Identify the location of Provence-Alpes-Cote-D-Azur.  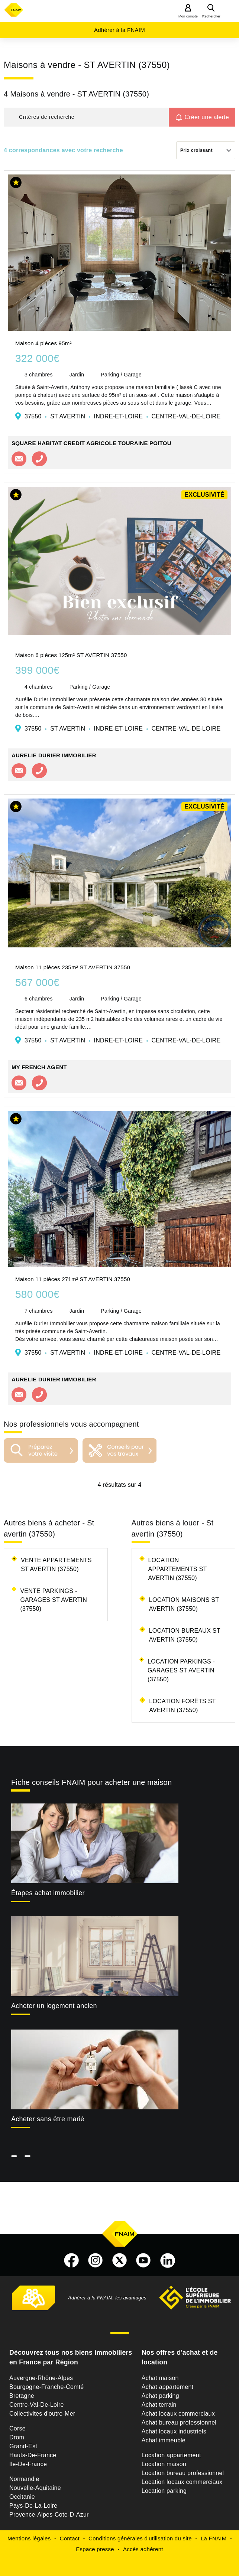
(49, 2514).